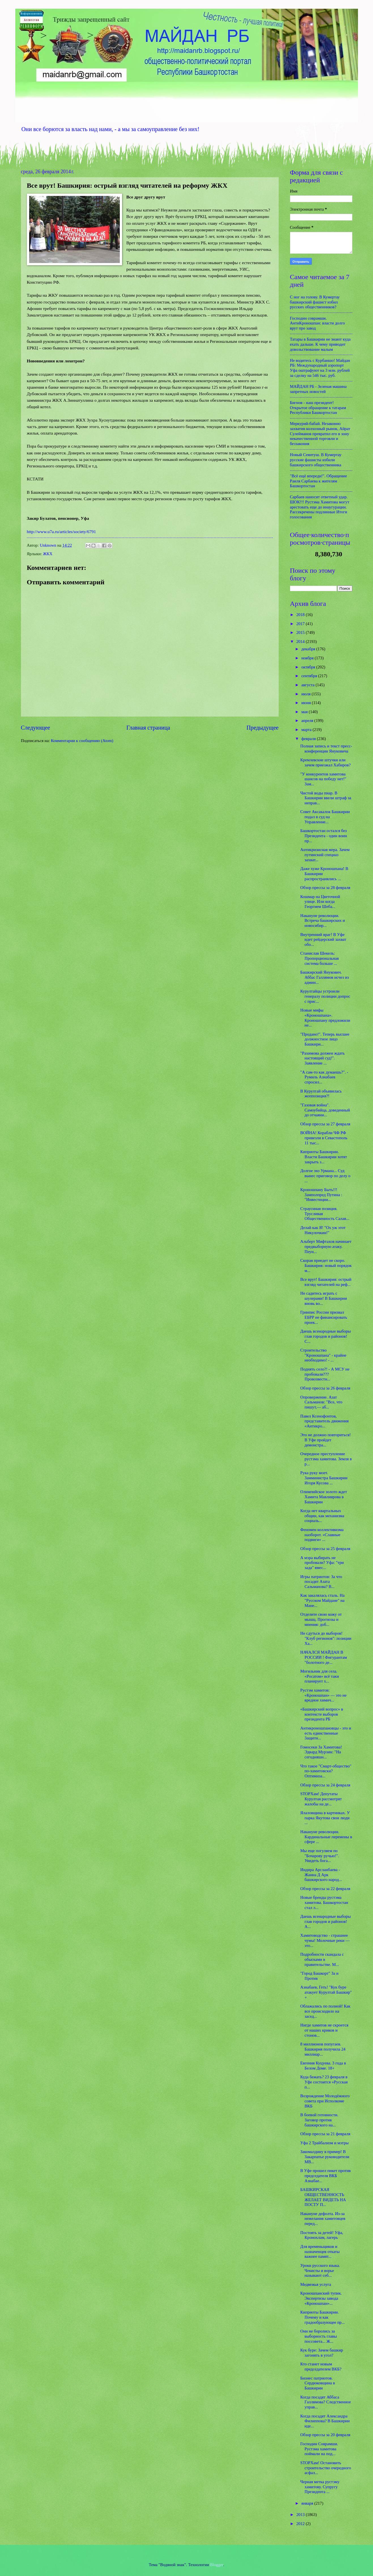  Describe the element at coordinates (325, 1785) in the screenshot. I see `Обзор прессы за 24 февраля` at that location.